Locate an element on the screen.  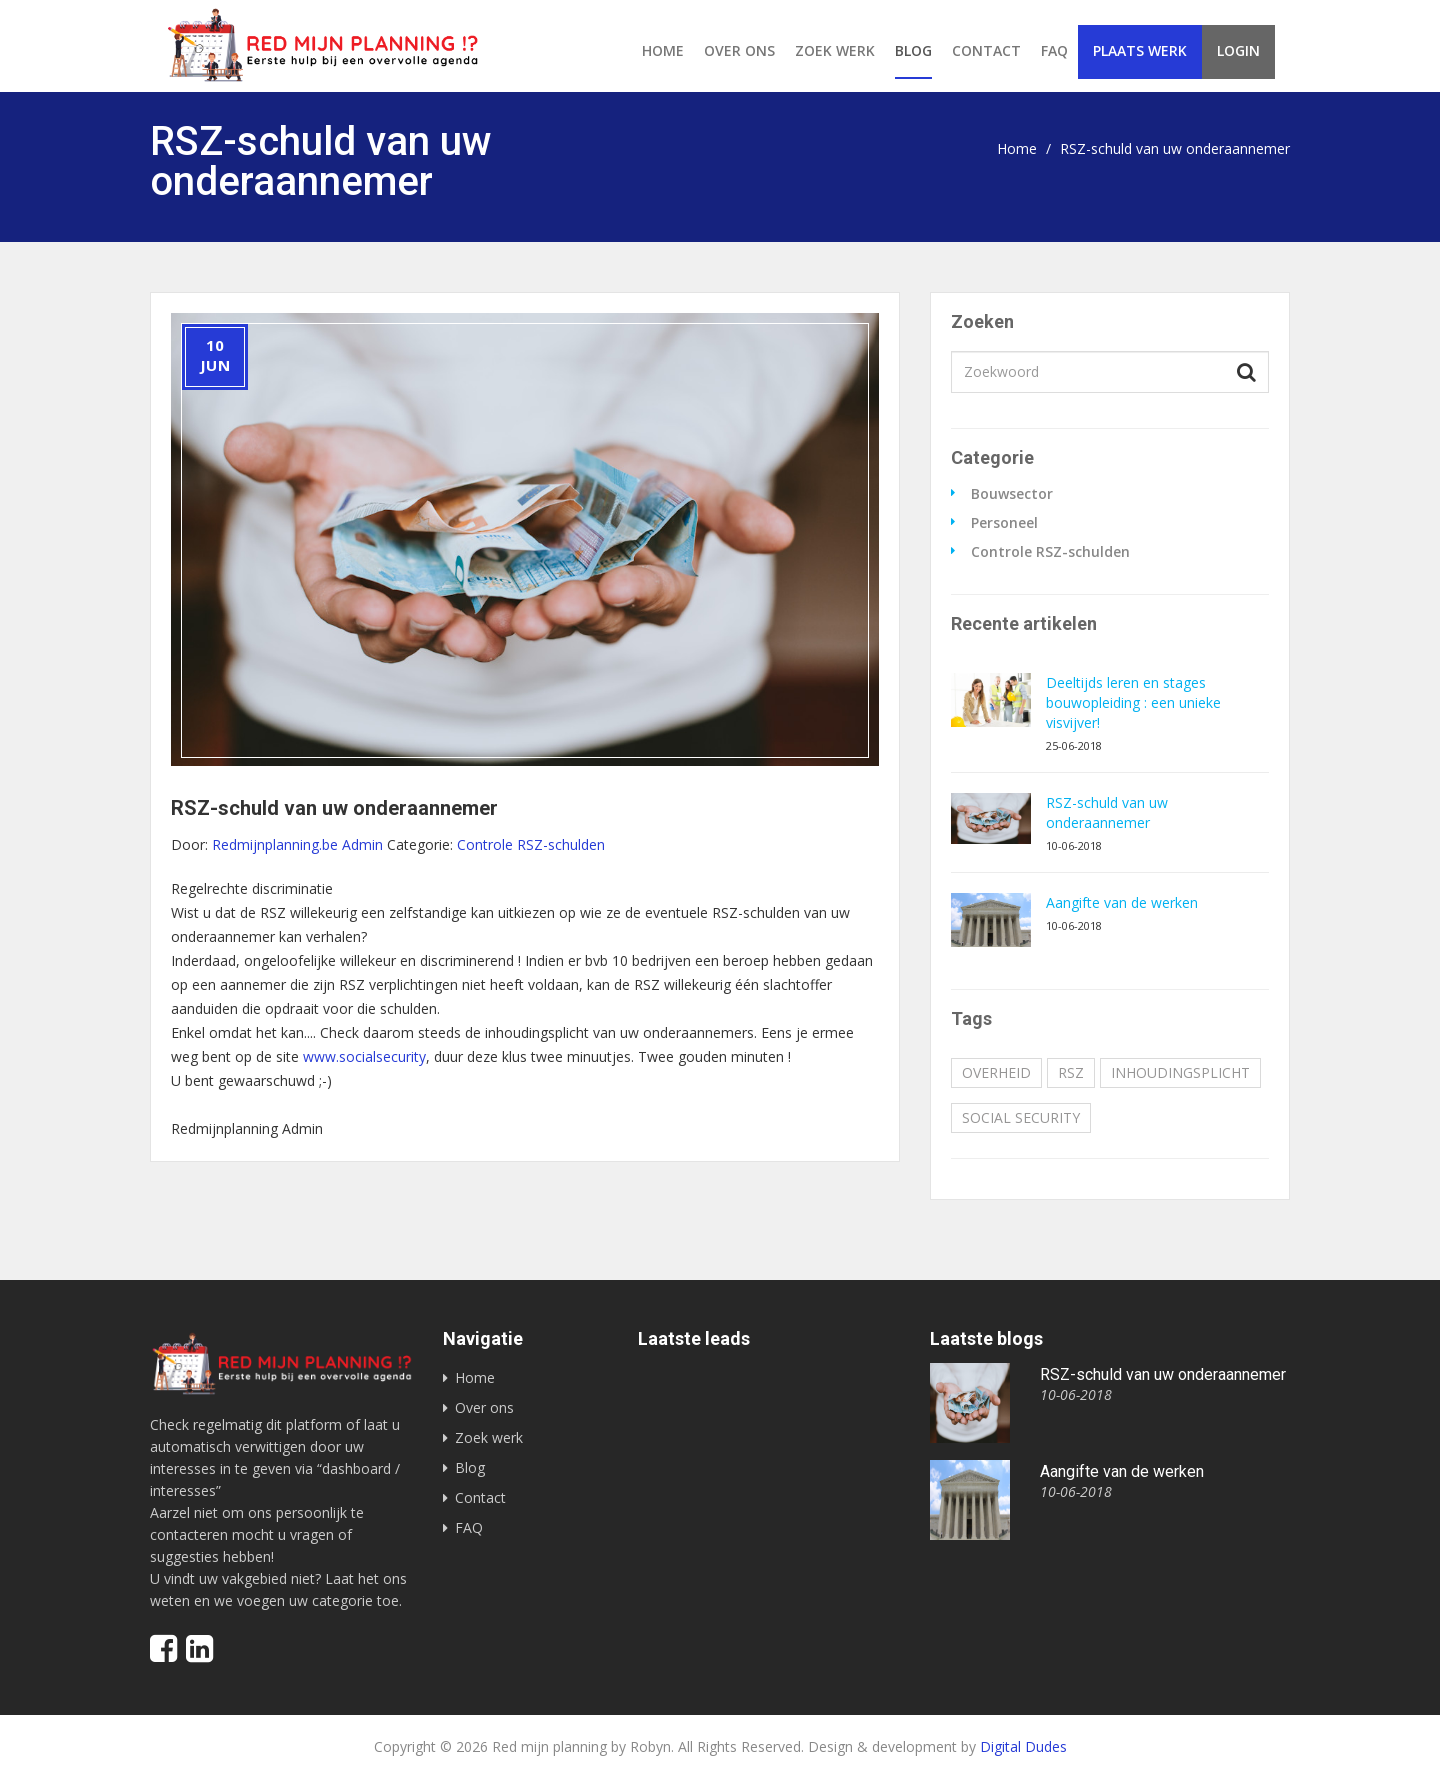
Login is located at coordinates (1238, 50).